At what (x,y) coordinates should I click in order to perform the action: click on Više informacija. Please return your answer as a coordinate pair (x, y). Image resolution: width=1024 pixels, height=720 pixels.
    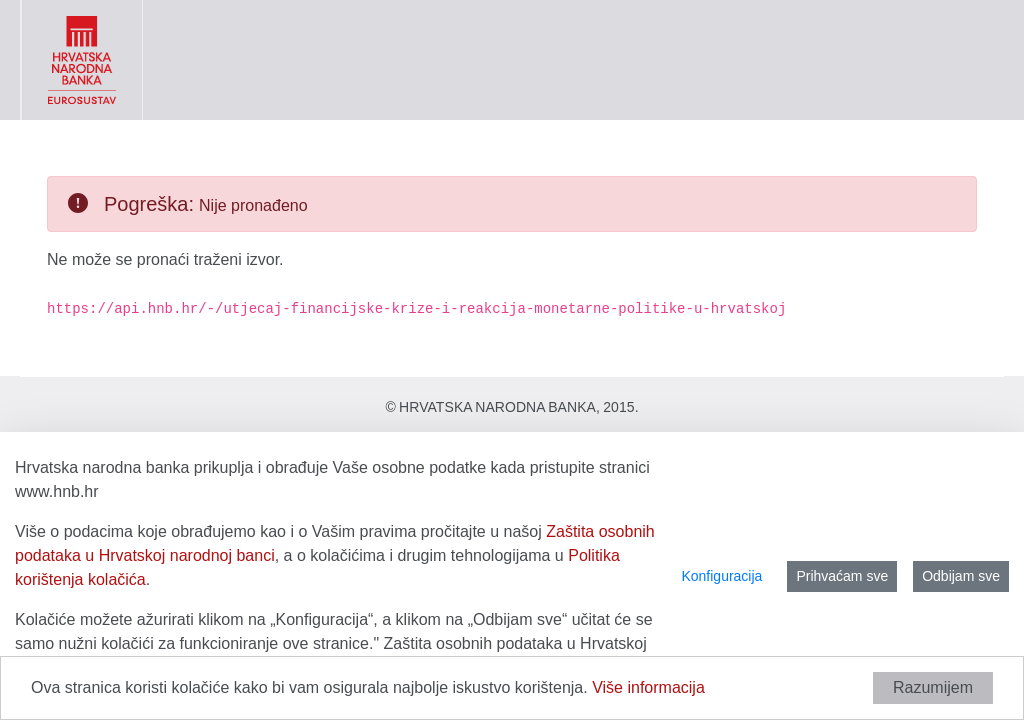
    Looking at the image, I should click on (648, 687).